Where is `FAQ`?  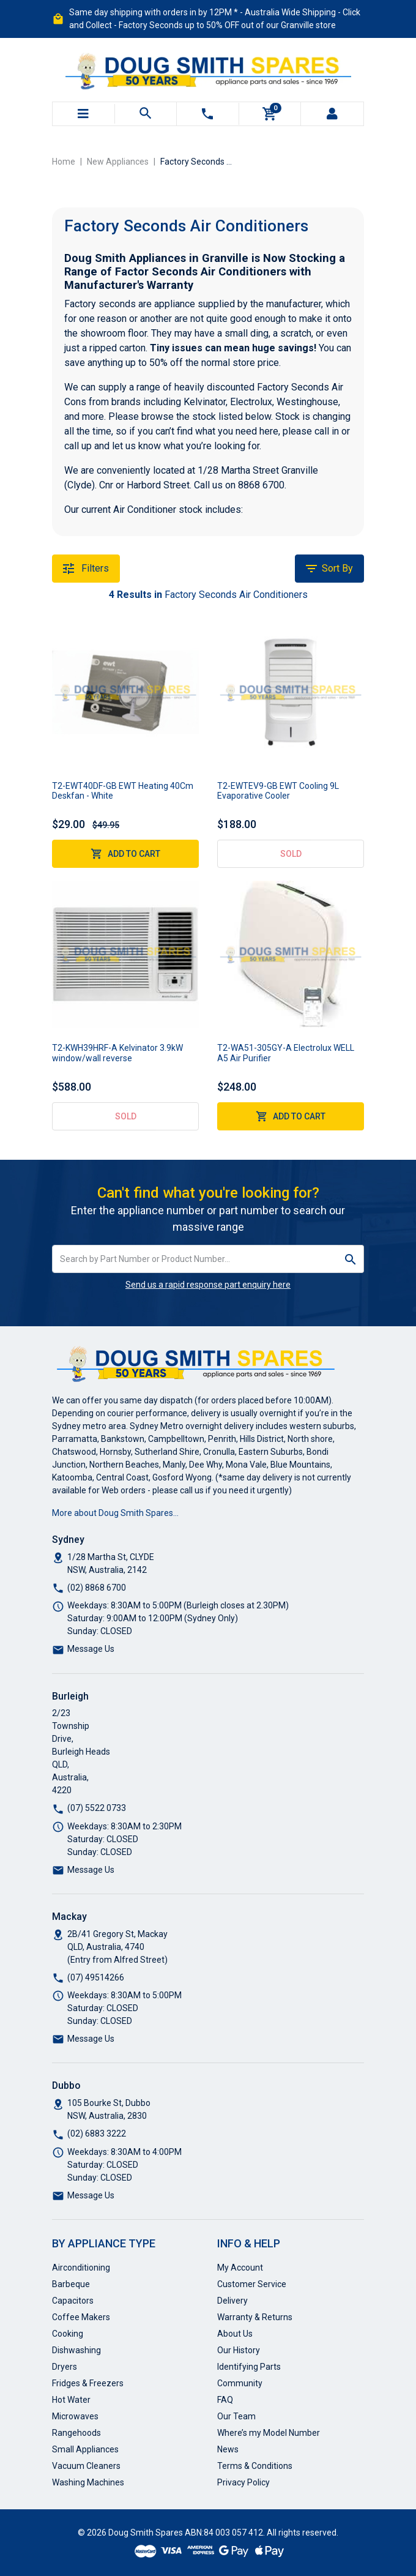
FAQ is located at coordinates (225, 2400).